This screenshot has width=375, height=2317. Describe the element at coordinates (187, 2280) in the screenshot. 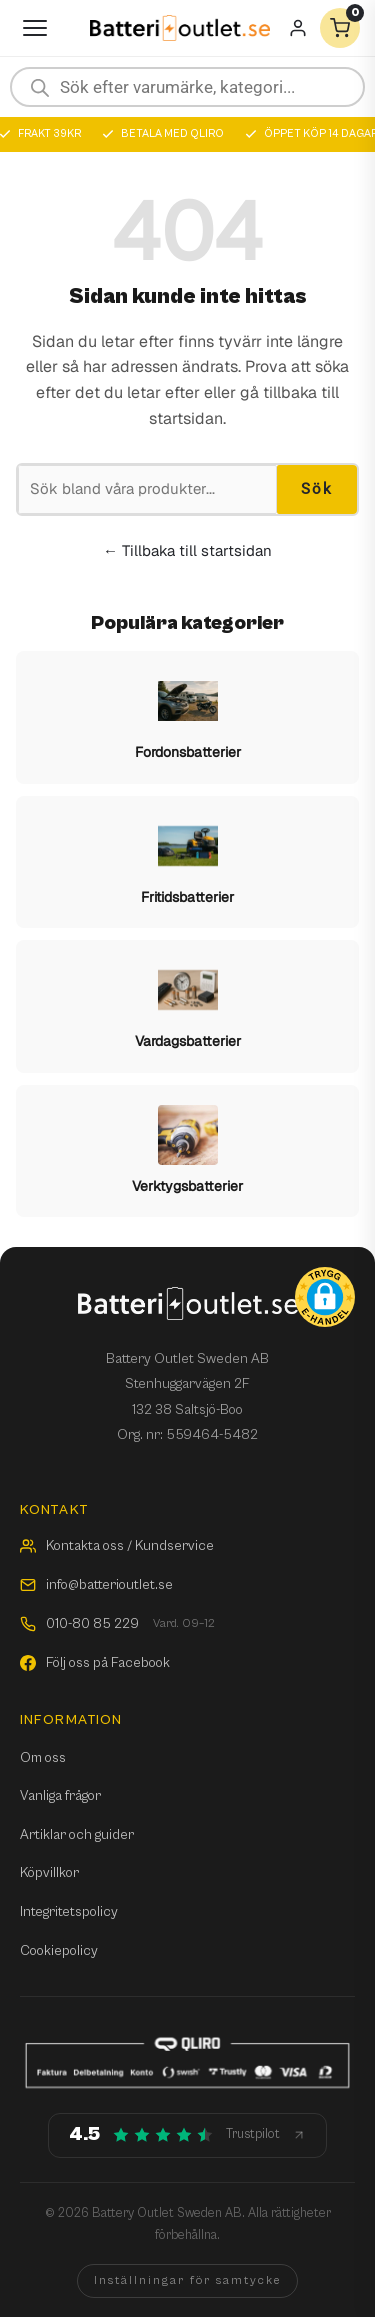

I see `Inställningar för samtycke` at that location.